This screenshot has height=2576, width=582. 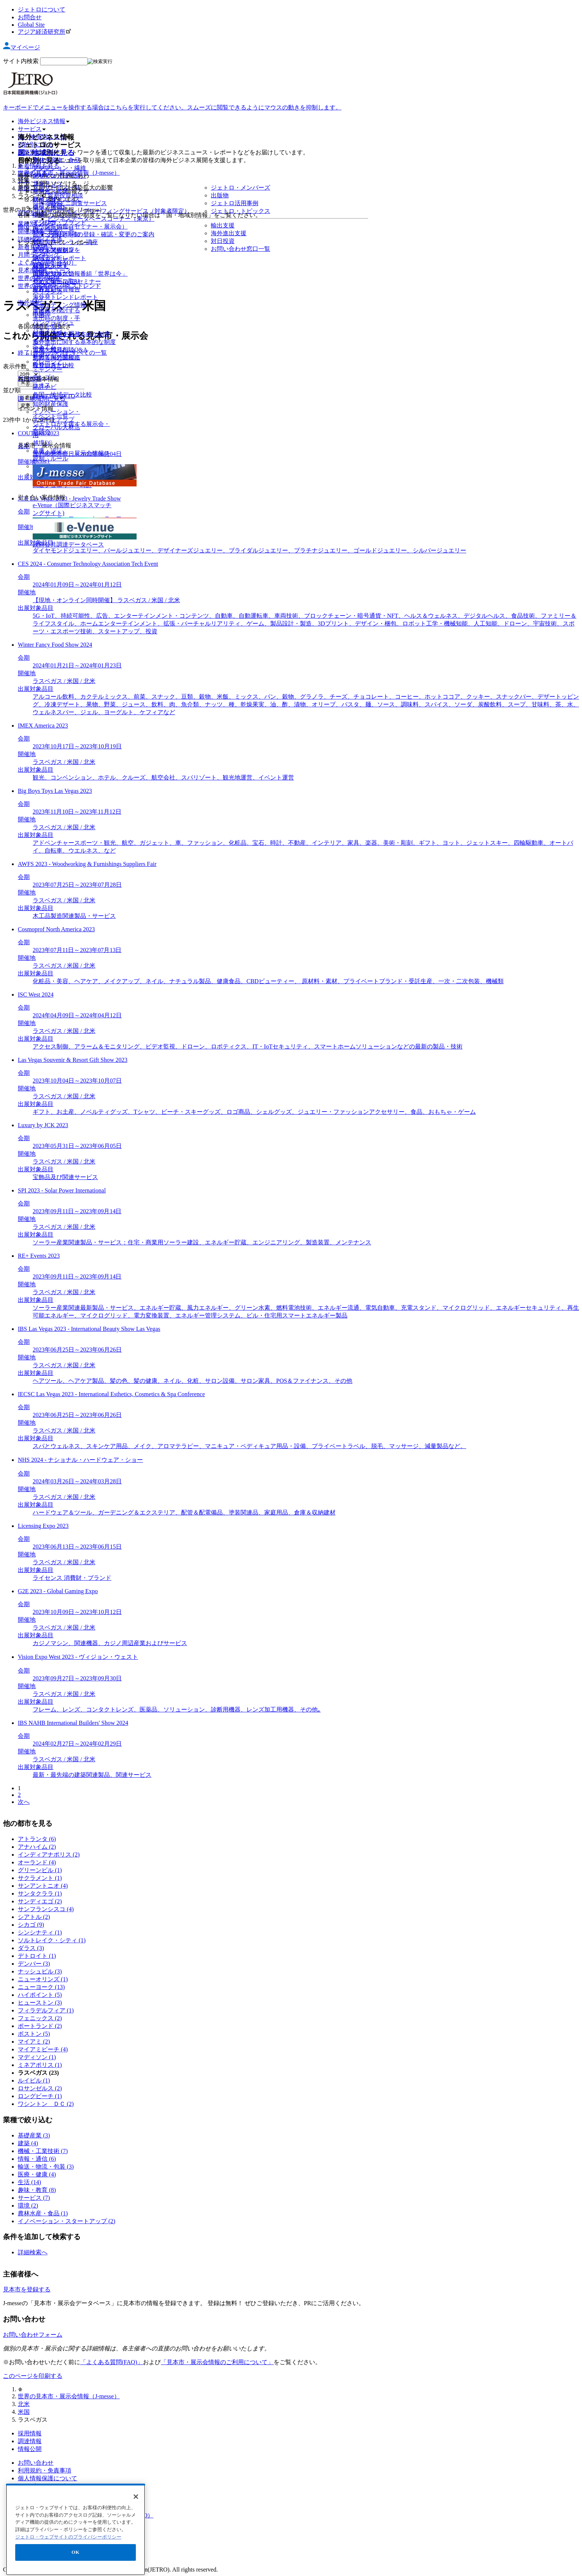 What do you see at coordinates (46, 1909) in the screenshot?
I see `サンフランシスコ (4)` at bounding box center [46, 1909].